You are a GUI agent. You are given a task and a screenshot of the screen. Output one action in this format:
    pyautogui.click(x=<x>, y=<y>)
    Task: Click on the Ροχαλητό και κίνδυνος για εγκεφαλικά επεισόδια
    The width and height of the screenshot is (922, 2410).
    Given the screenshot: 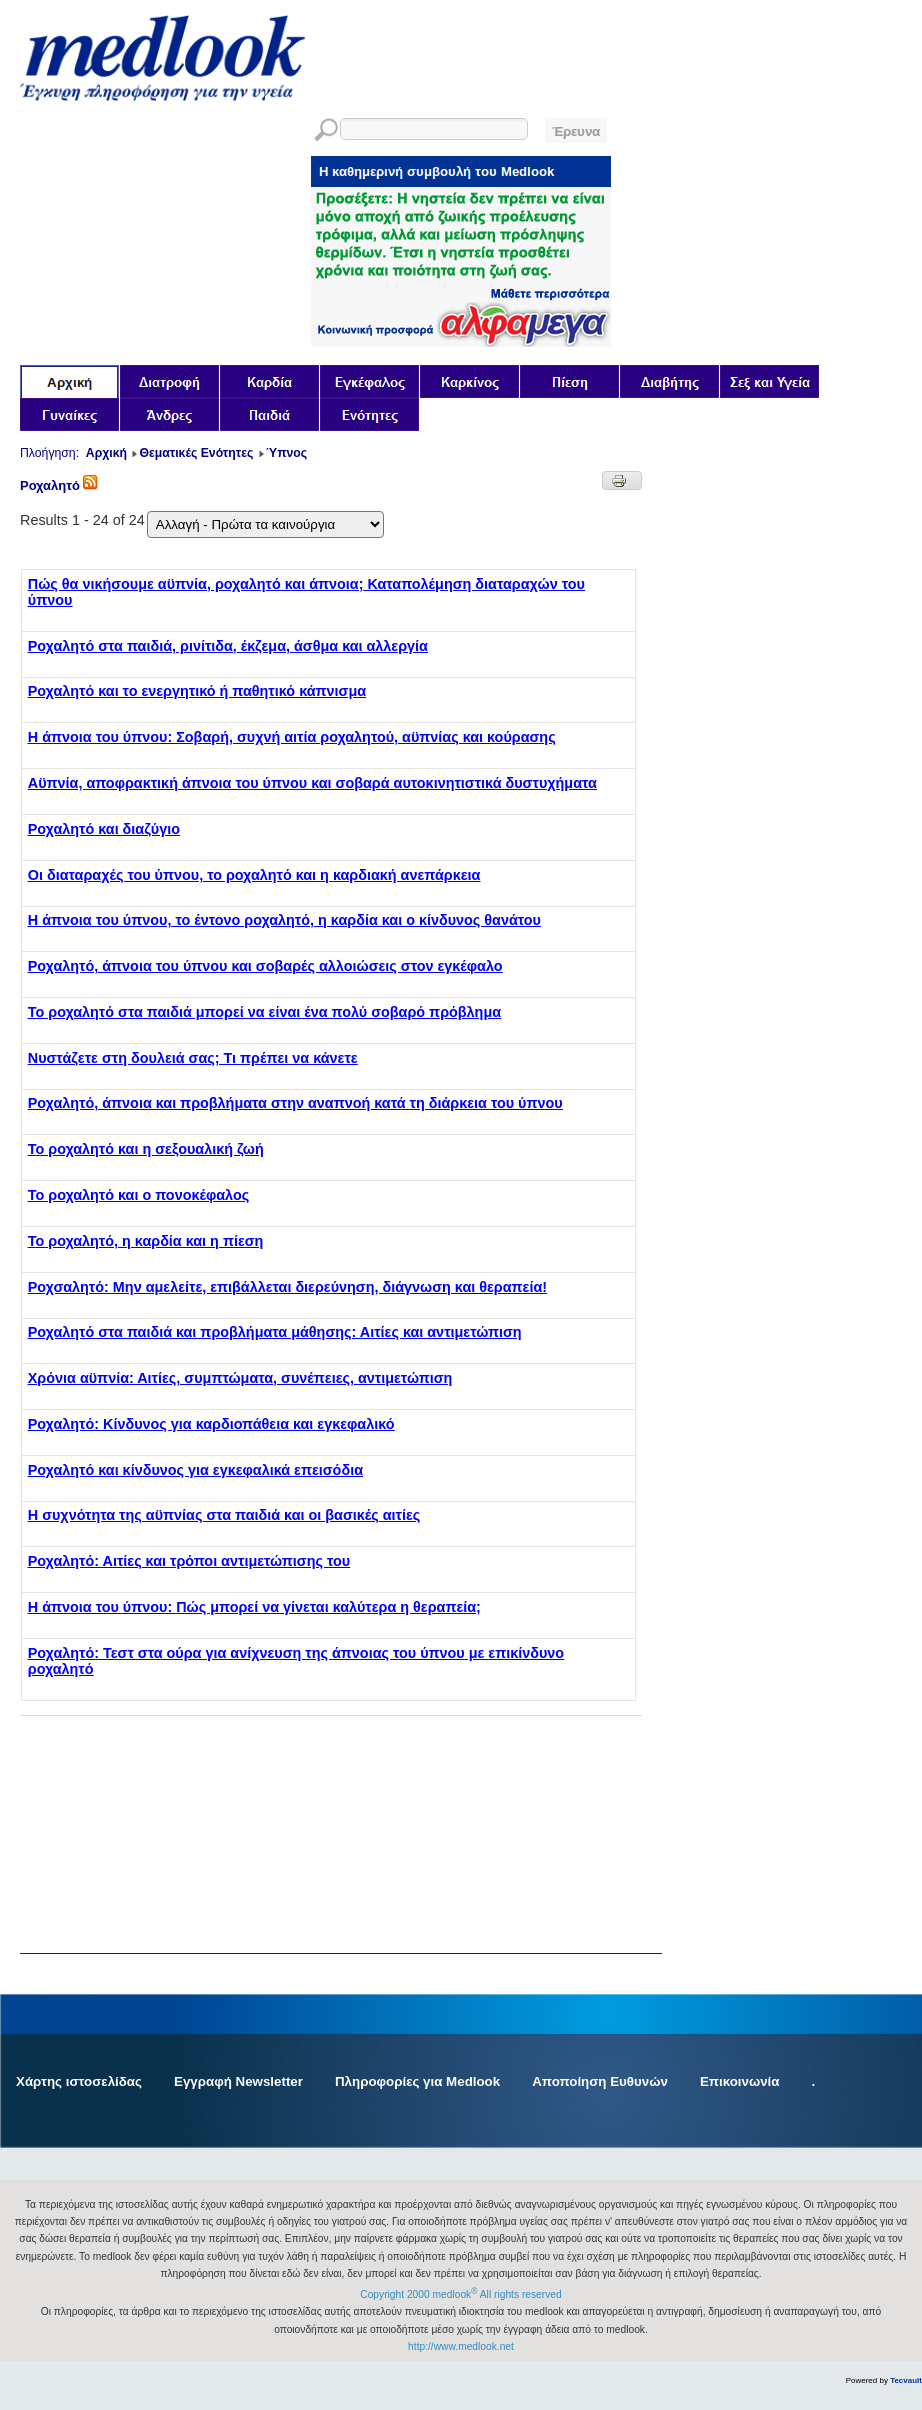 What is the action you would take?
    pyautogui.click(x=195, y=1470)
    